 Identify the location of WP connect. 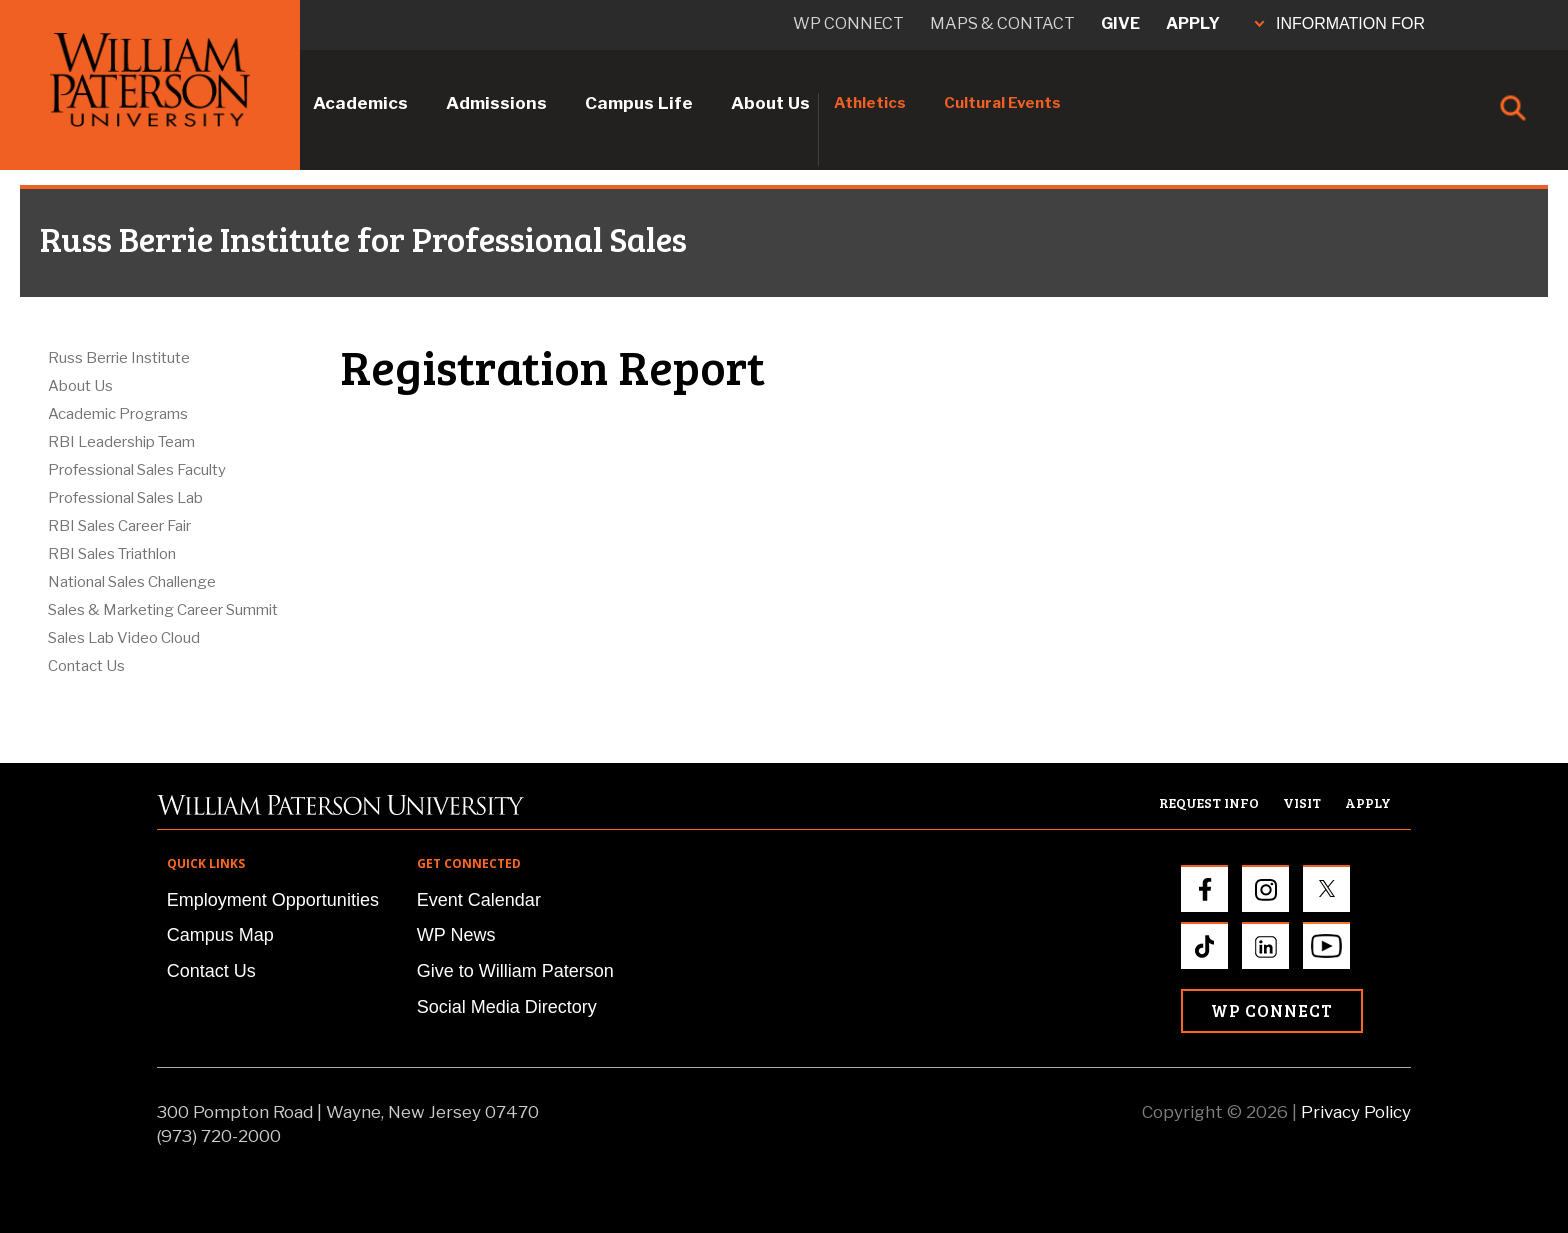
(848, 23).